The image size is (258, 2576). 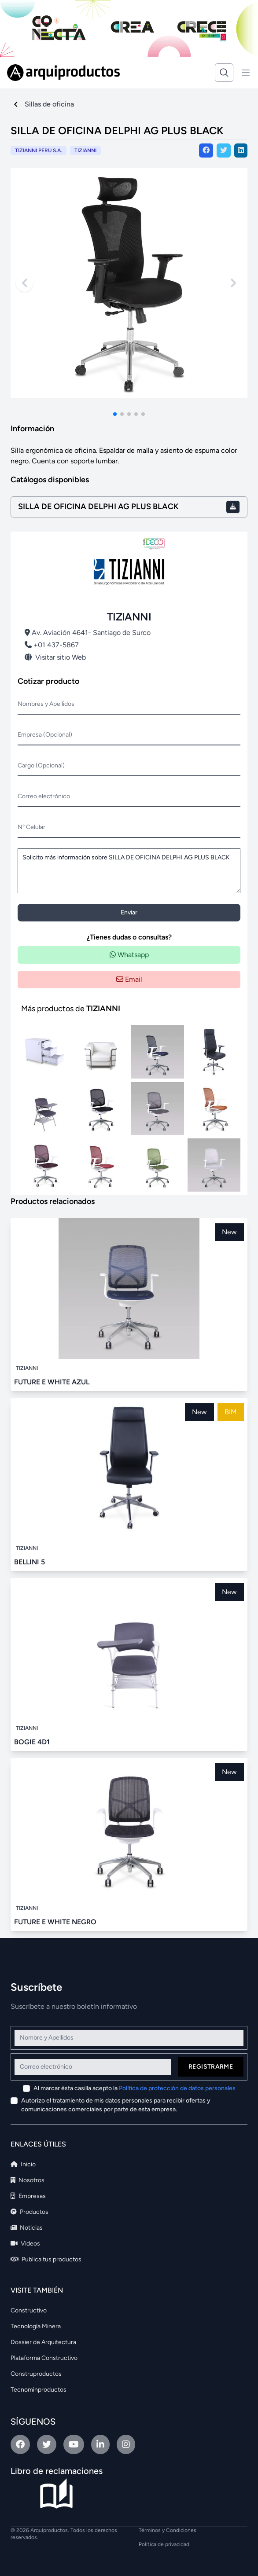 What do you see at coordinates (45, 734) in the screenshot?
I see `Empresa (Opcional)` at bounding box center [45, 734].